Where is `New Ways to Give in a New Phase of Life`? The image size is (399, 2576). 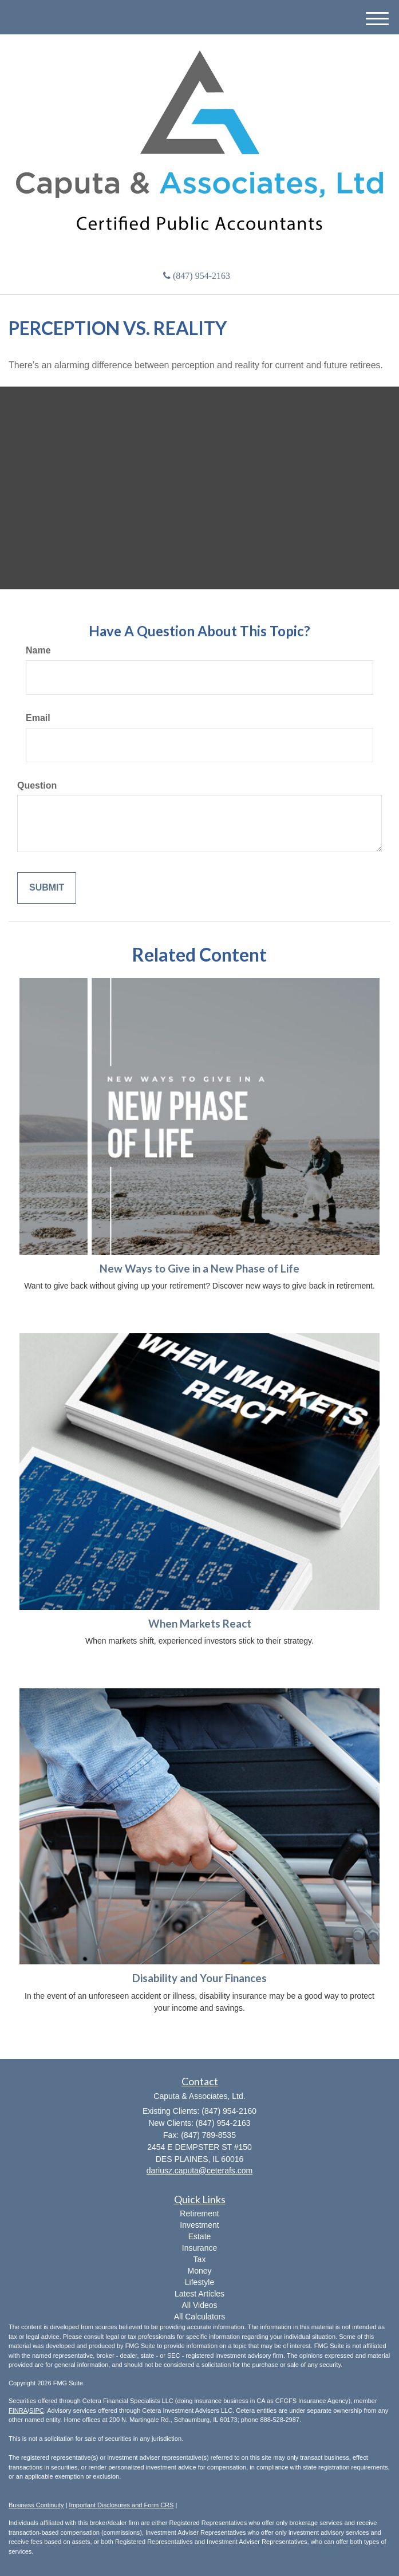
New Ways to Give in a New Phase of Life is located at coordinates (199, 1268).